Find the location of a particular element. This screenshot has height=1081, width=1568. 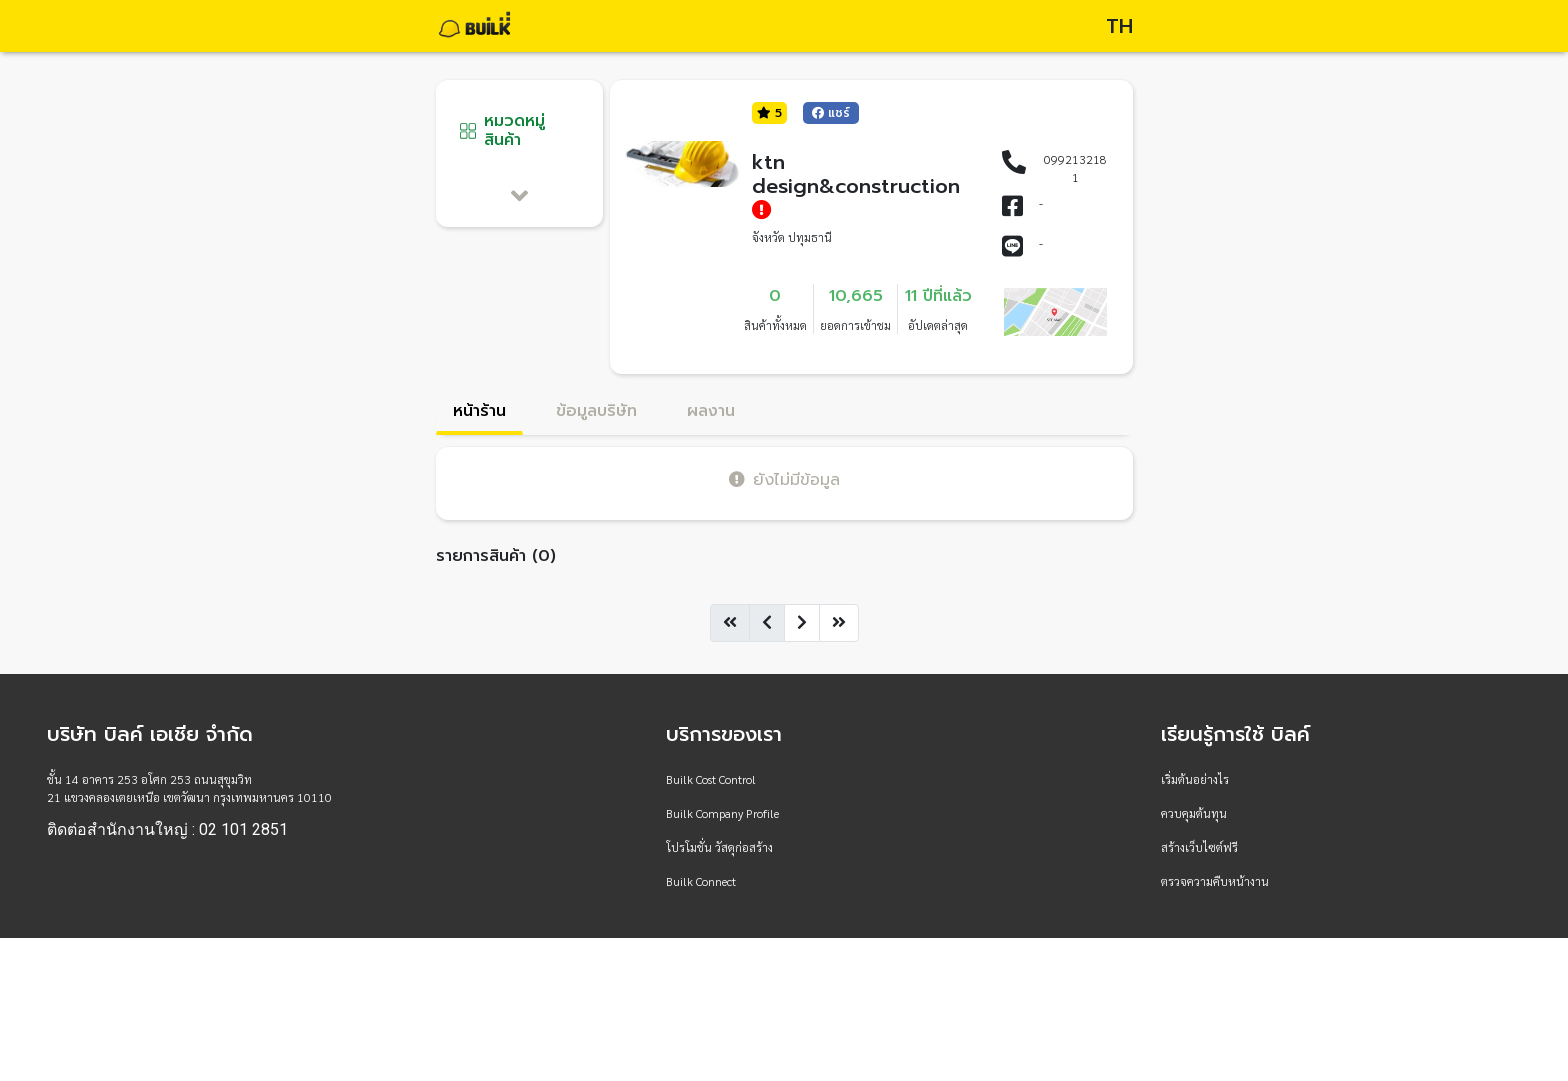

Builk Cost Control is located at coordinates (711, 779).